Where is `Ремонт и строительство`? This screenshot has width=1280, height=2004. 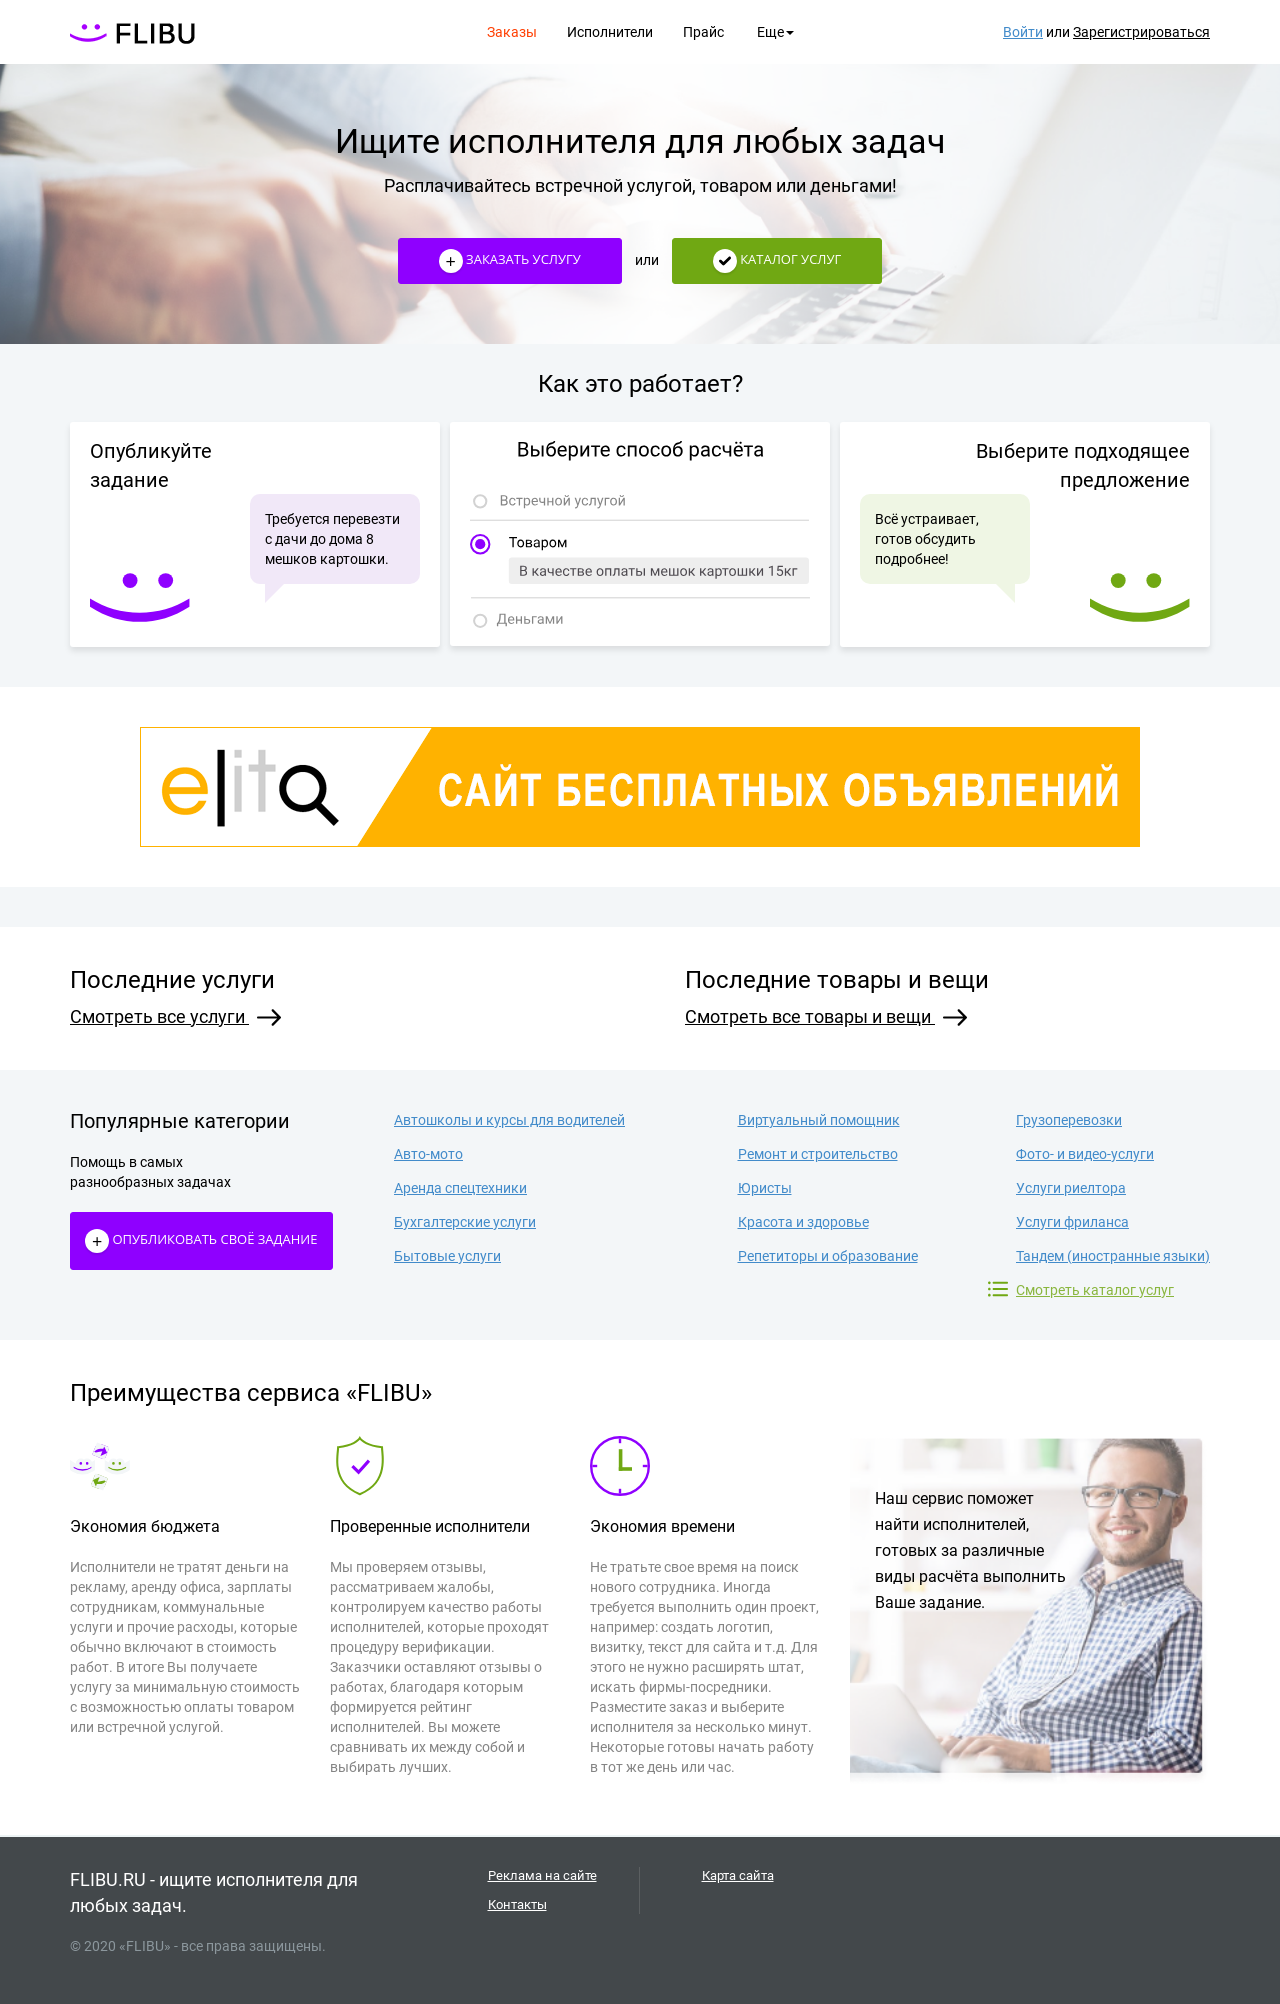 Ремонт и строительство is located at coordinates (818, 1154).